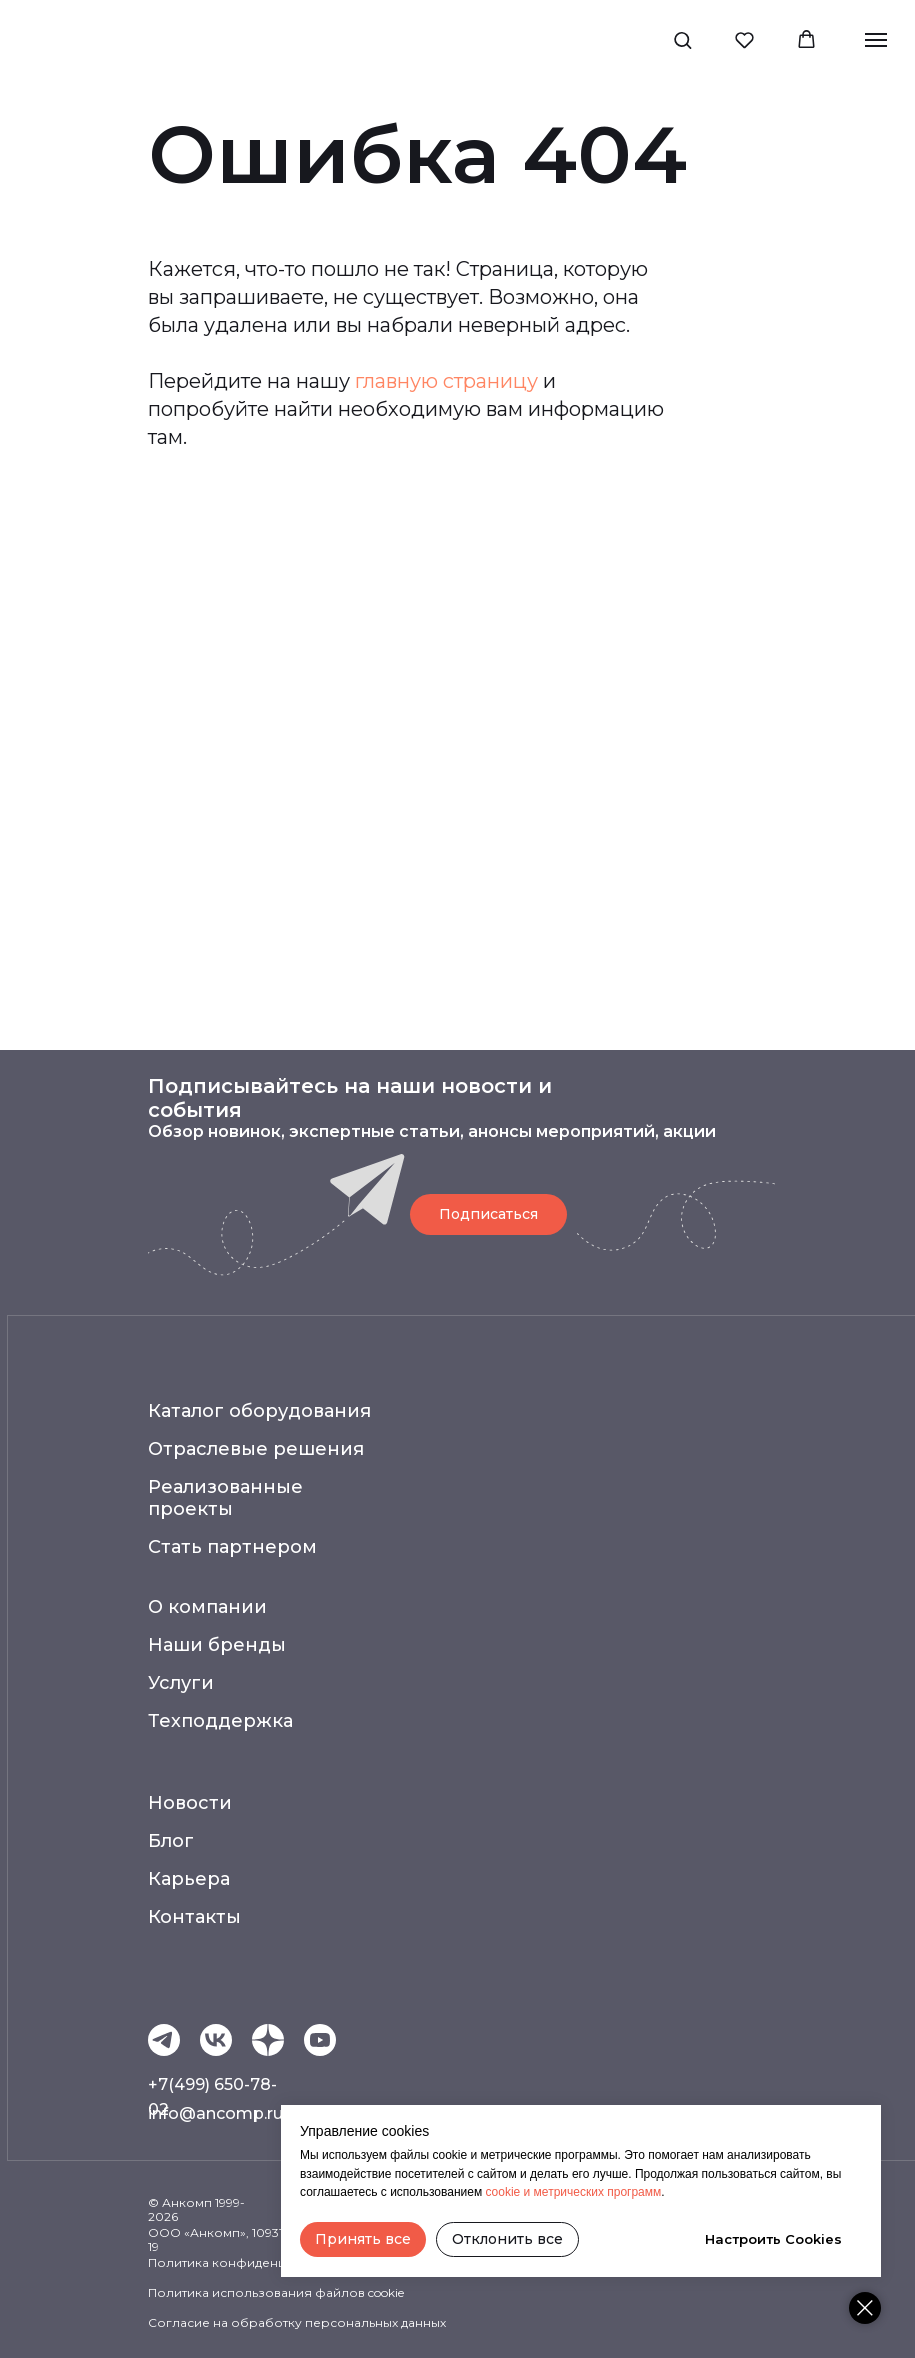 The height and width of the screenshot is (2358, 915). I want to click on Наши бренды, so click(217, 1645).